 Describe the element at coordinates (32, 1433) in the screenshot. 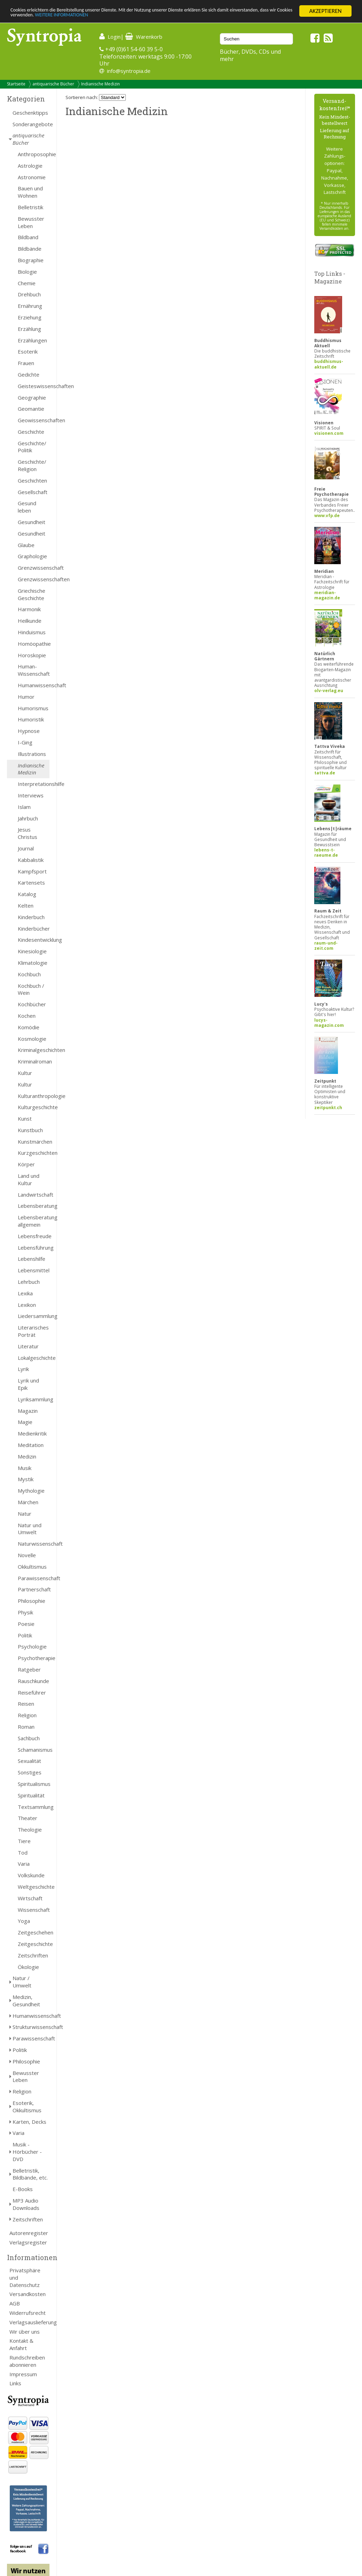

I see `Medienkritik` at that location.